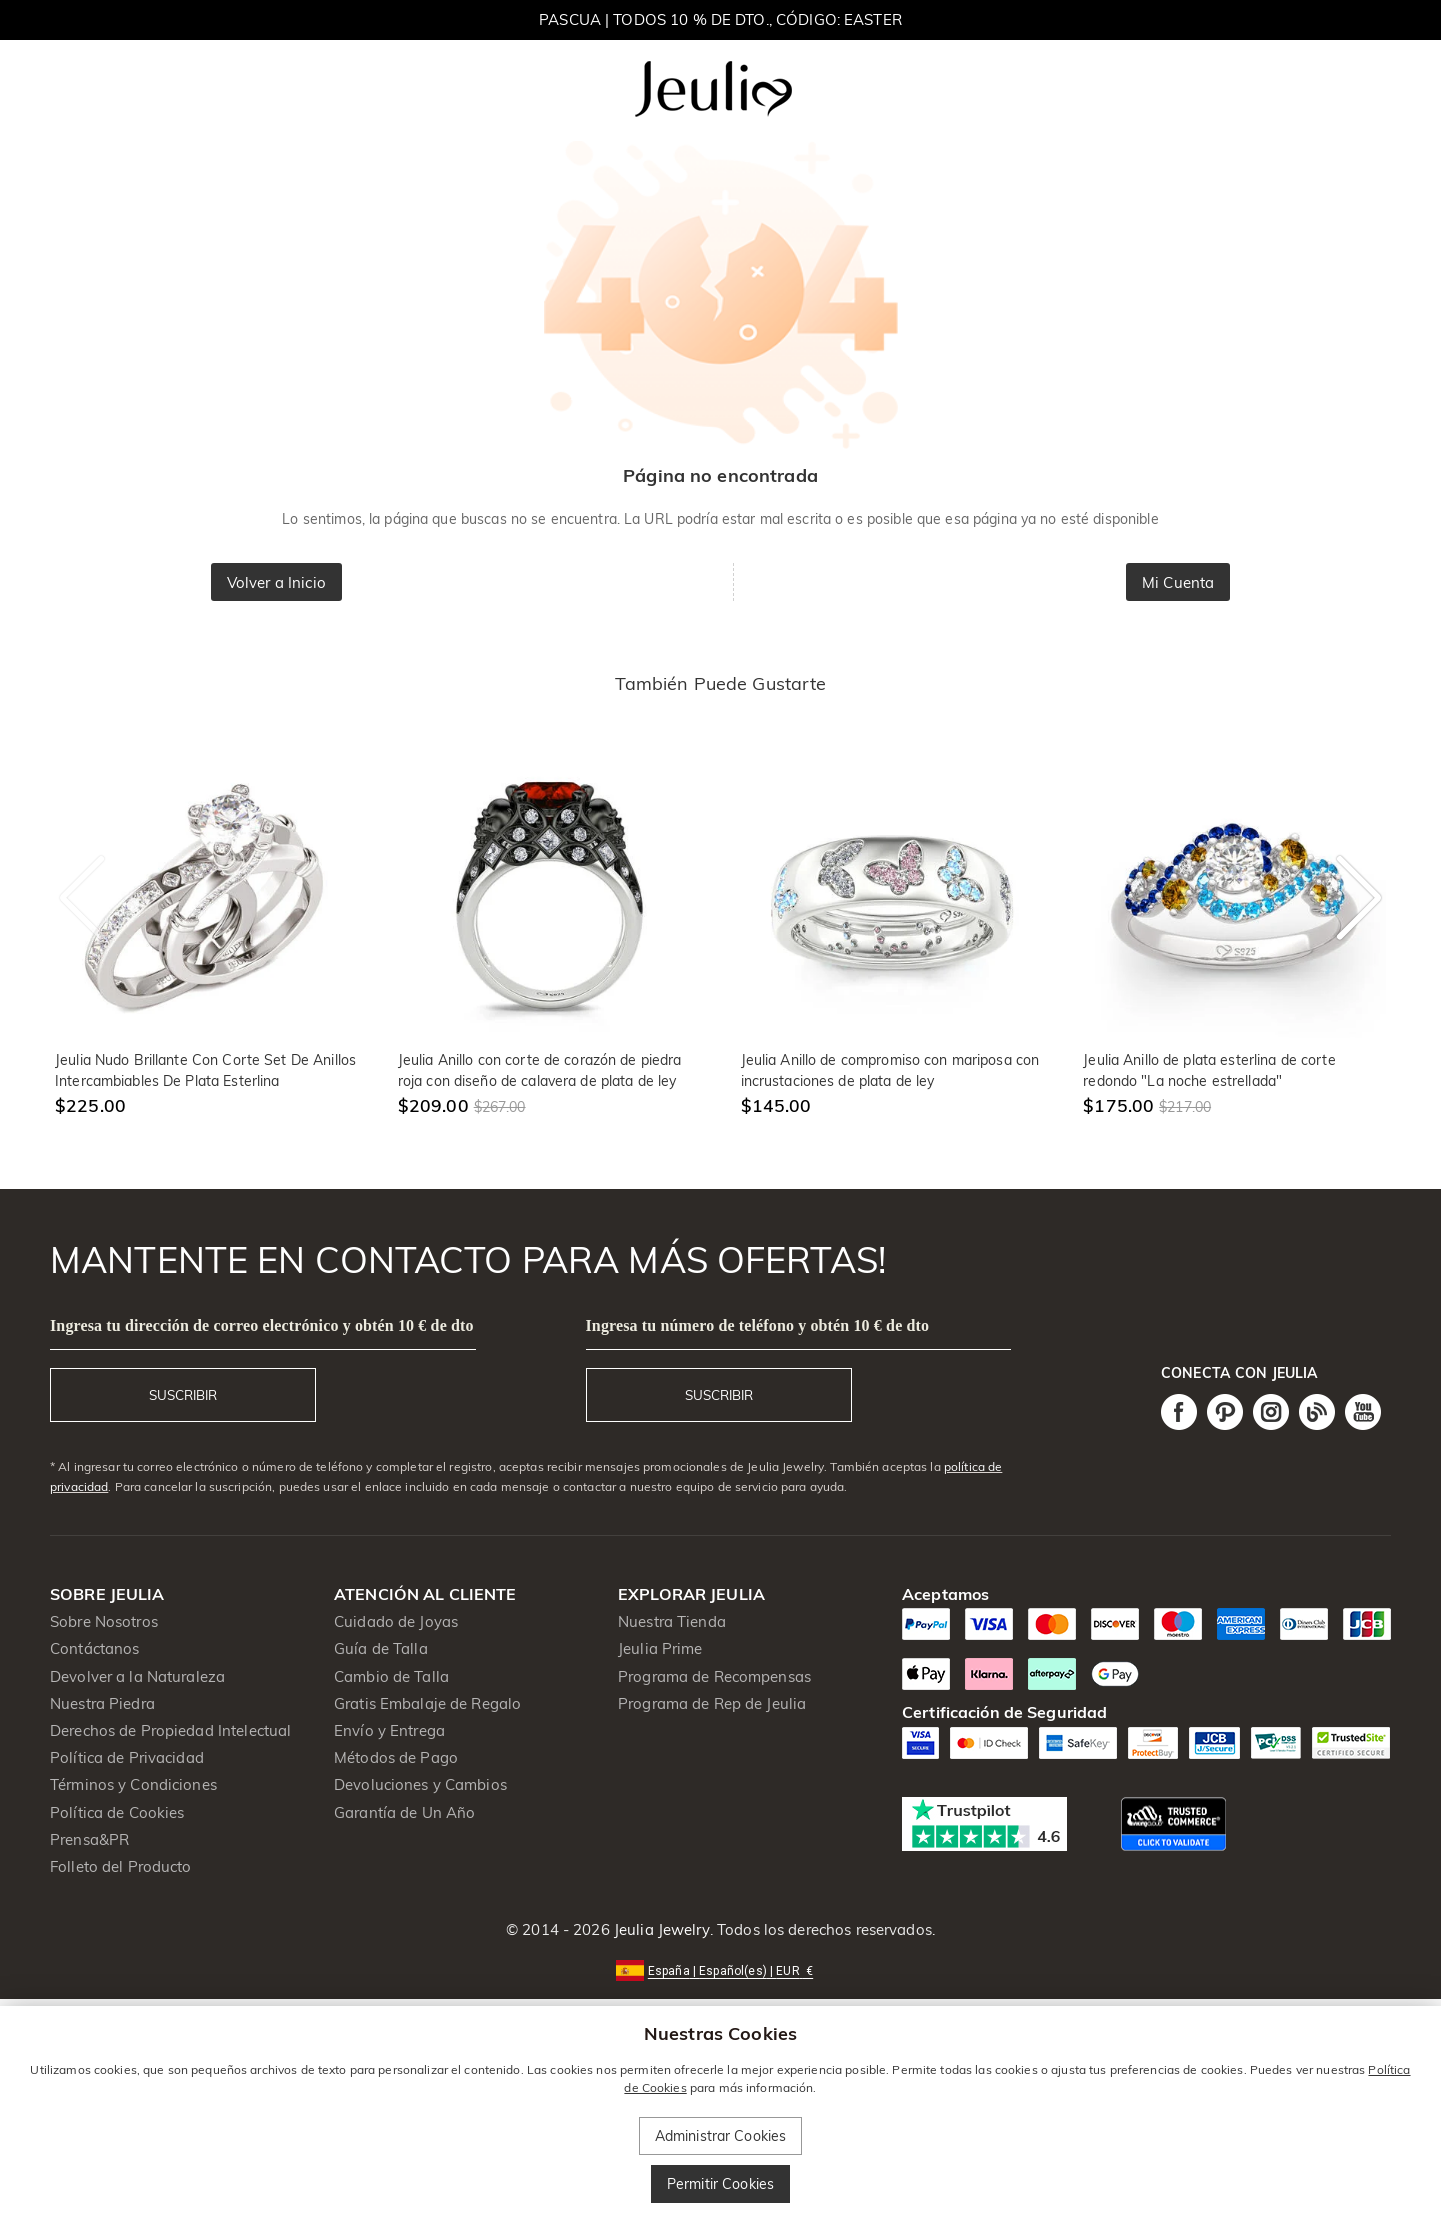 The image size is (1441, 2223). Describe the element at coordinates (102, 1703) in the screenshot. I see `Nuestra Piedra` at that location.